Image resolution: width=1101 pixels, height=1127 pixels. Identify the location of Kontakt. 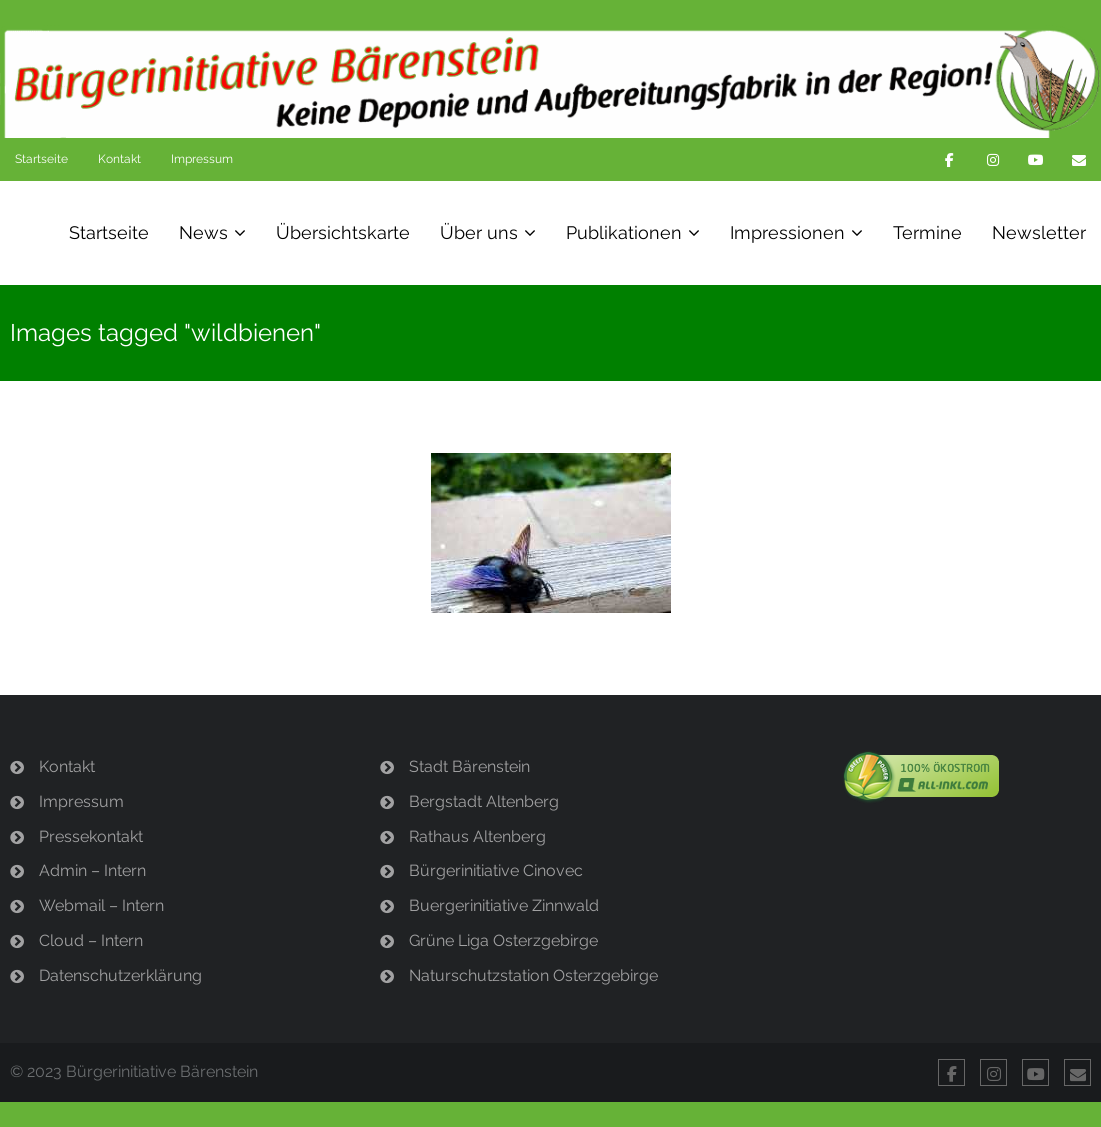
(119, 159).